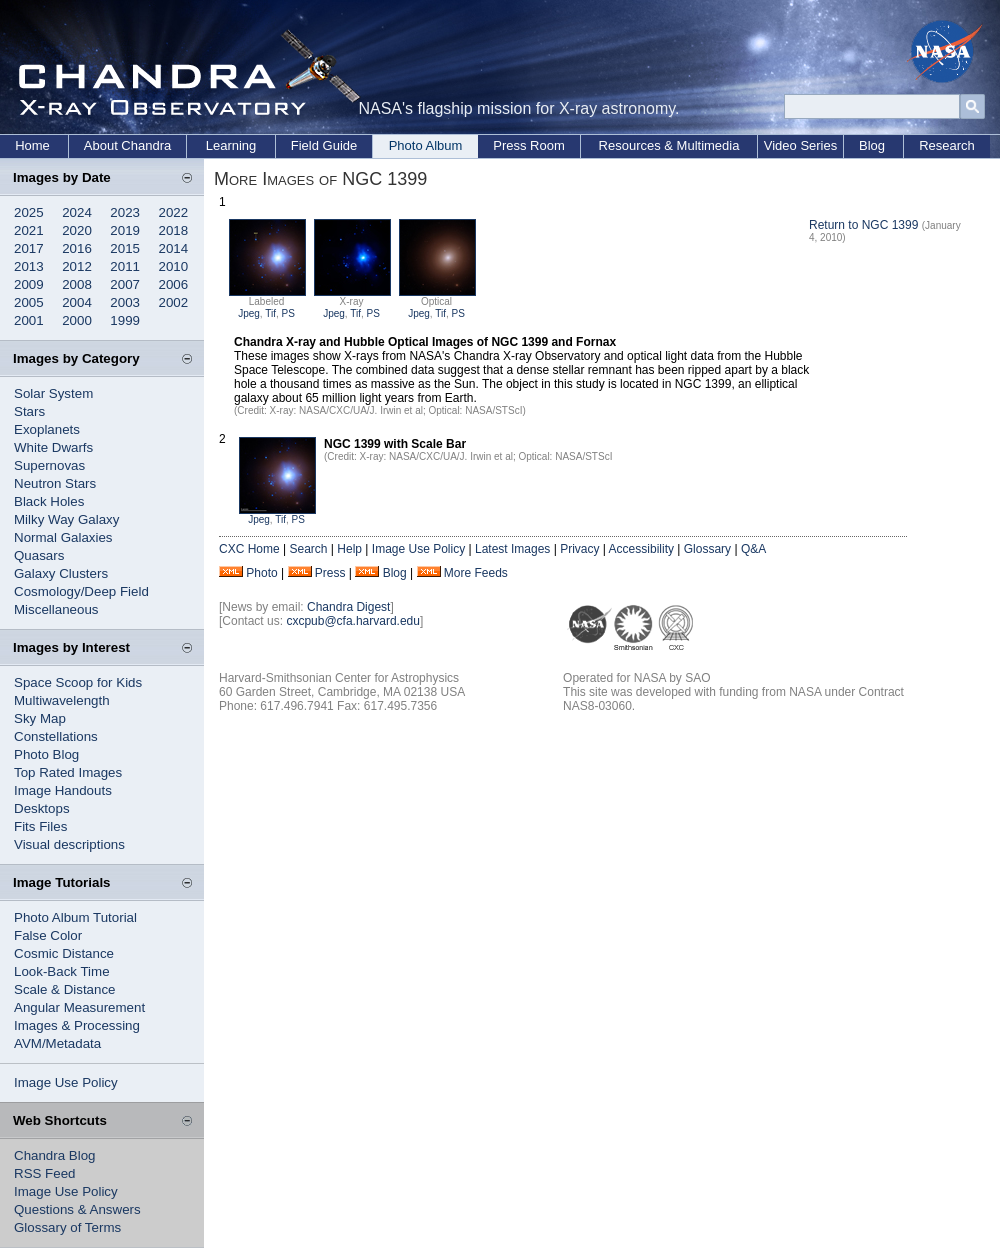  Describe the element at coordinates (77, 212) in the screenshot. I see `2024` at that location.